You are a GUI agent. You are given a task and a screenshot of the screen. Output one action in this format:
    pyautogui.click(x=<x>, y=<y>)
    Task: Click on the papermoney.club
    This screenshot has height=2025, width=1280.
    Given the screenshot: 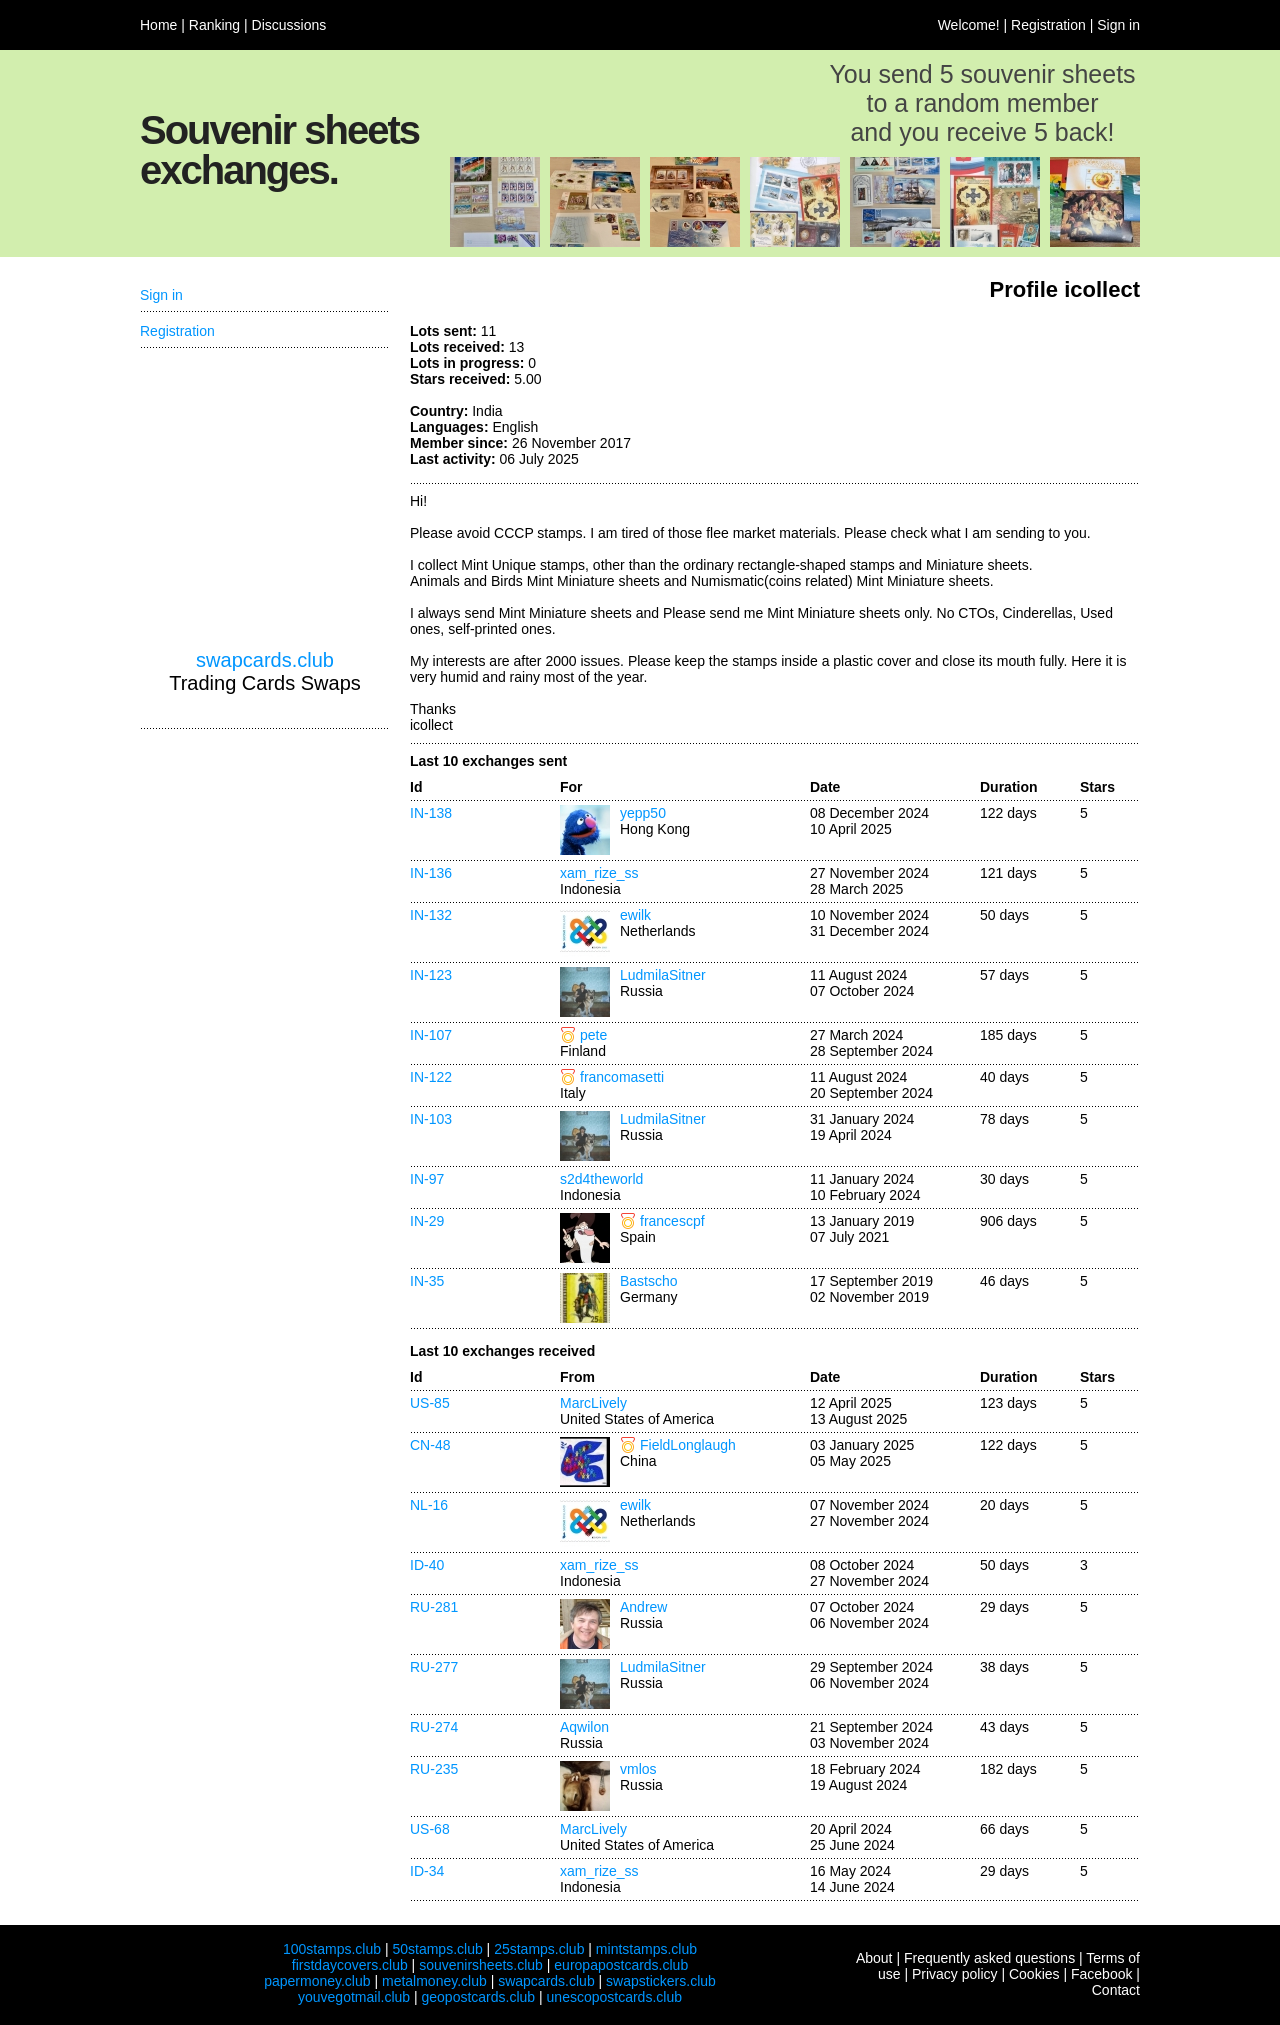 What is the action you would take?
    pyautogui.click(x=317, y=1981)
    